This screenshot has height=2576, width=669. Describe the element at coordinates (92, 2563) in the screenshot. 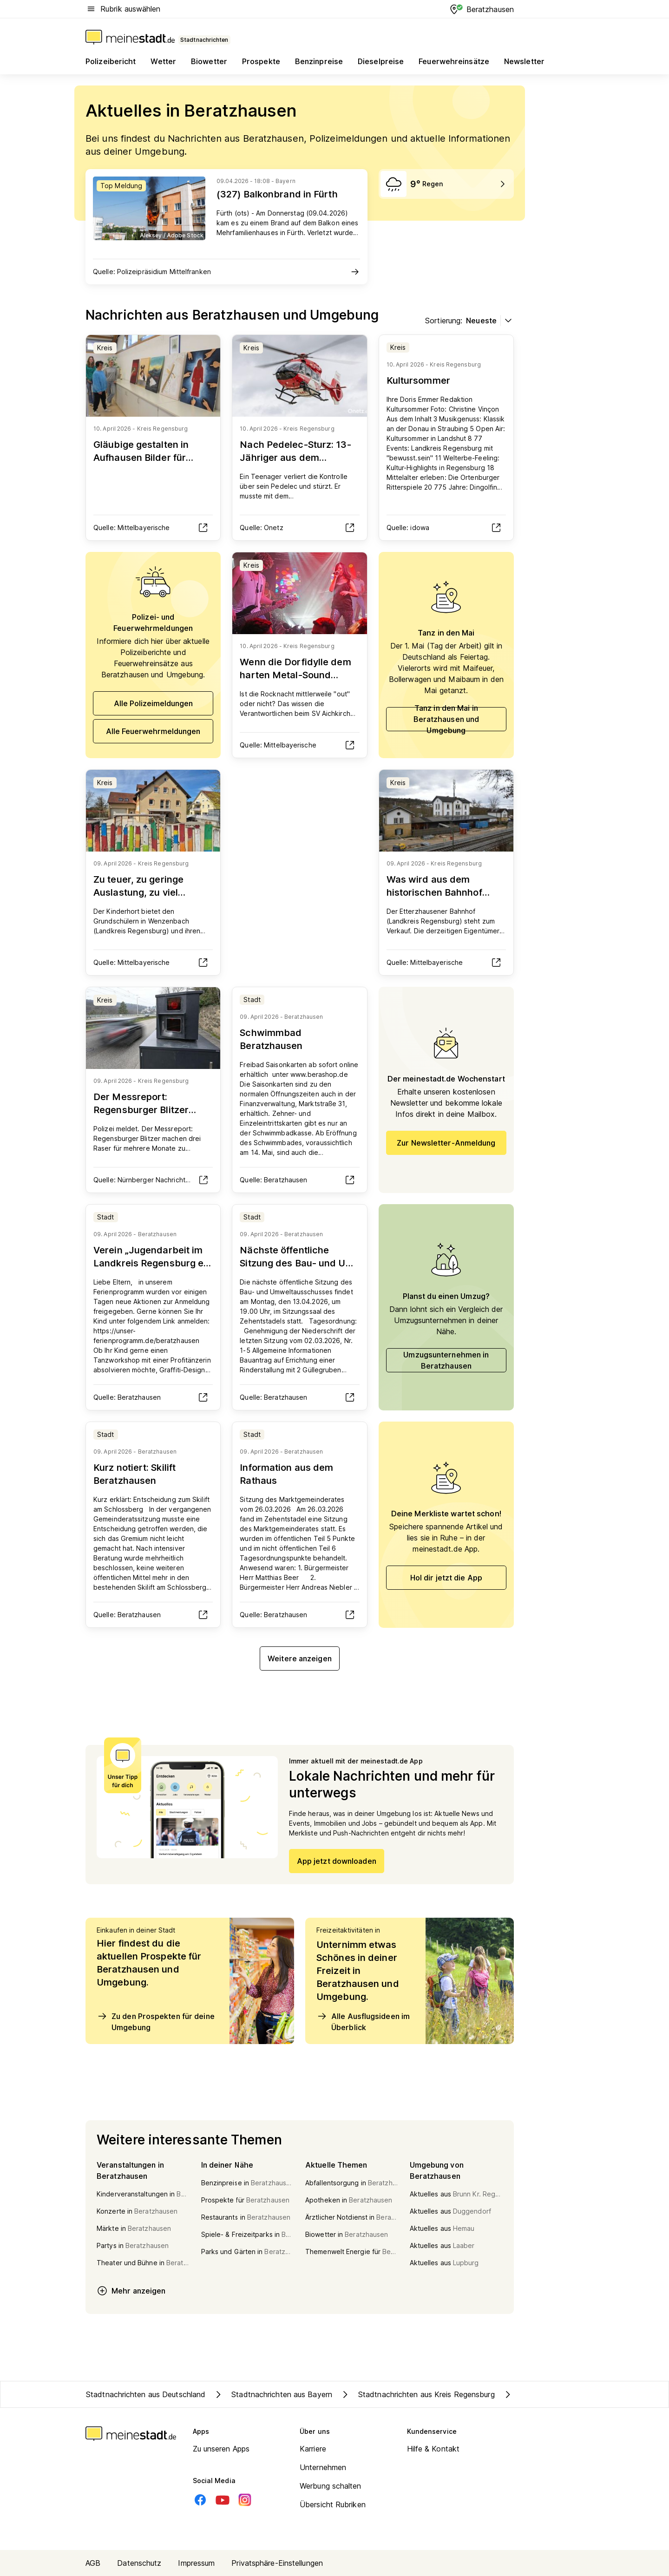

I see `AGB` at that location.